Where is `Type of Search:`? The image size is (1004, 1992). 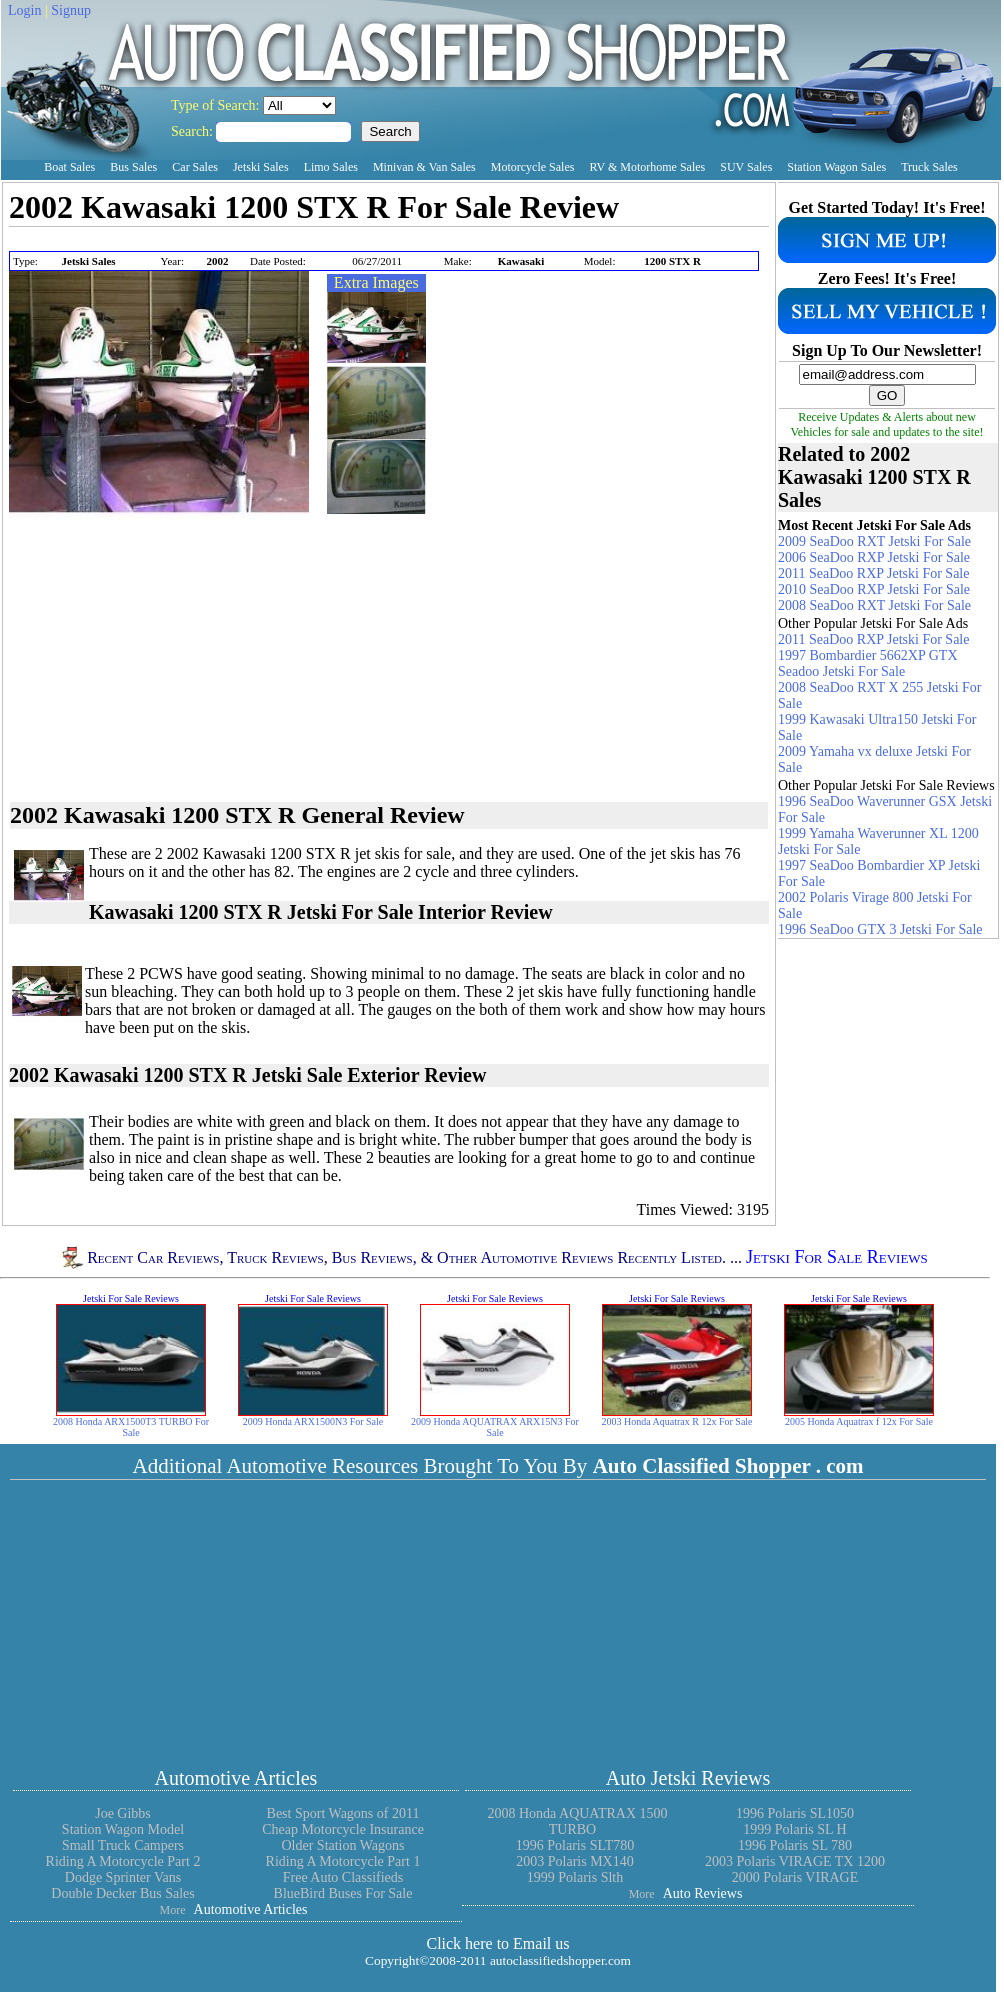
Type of Search: is located at coordinates (217, 105).